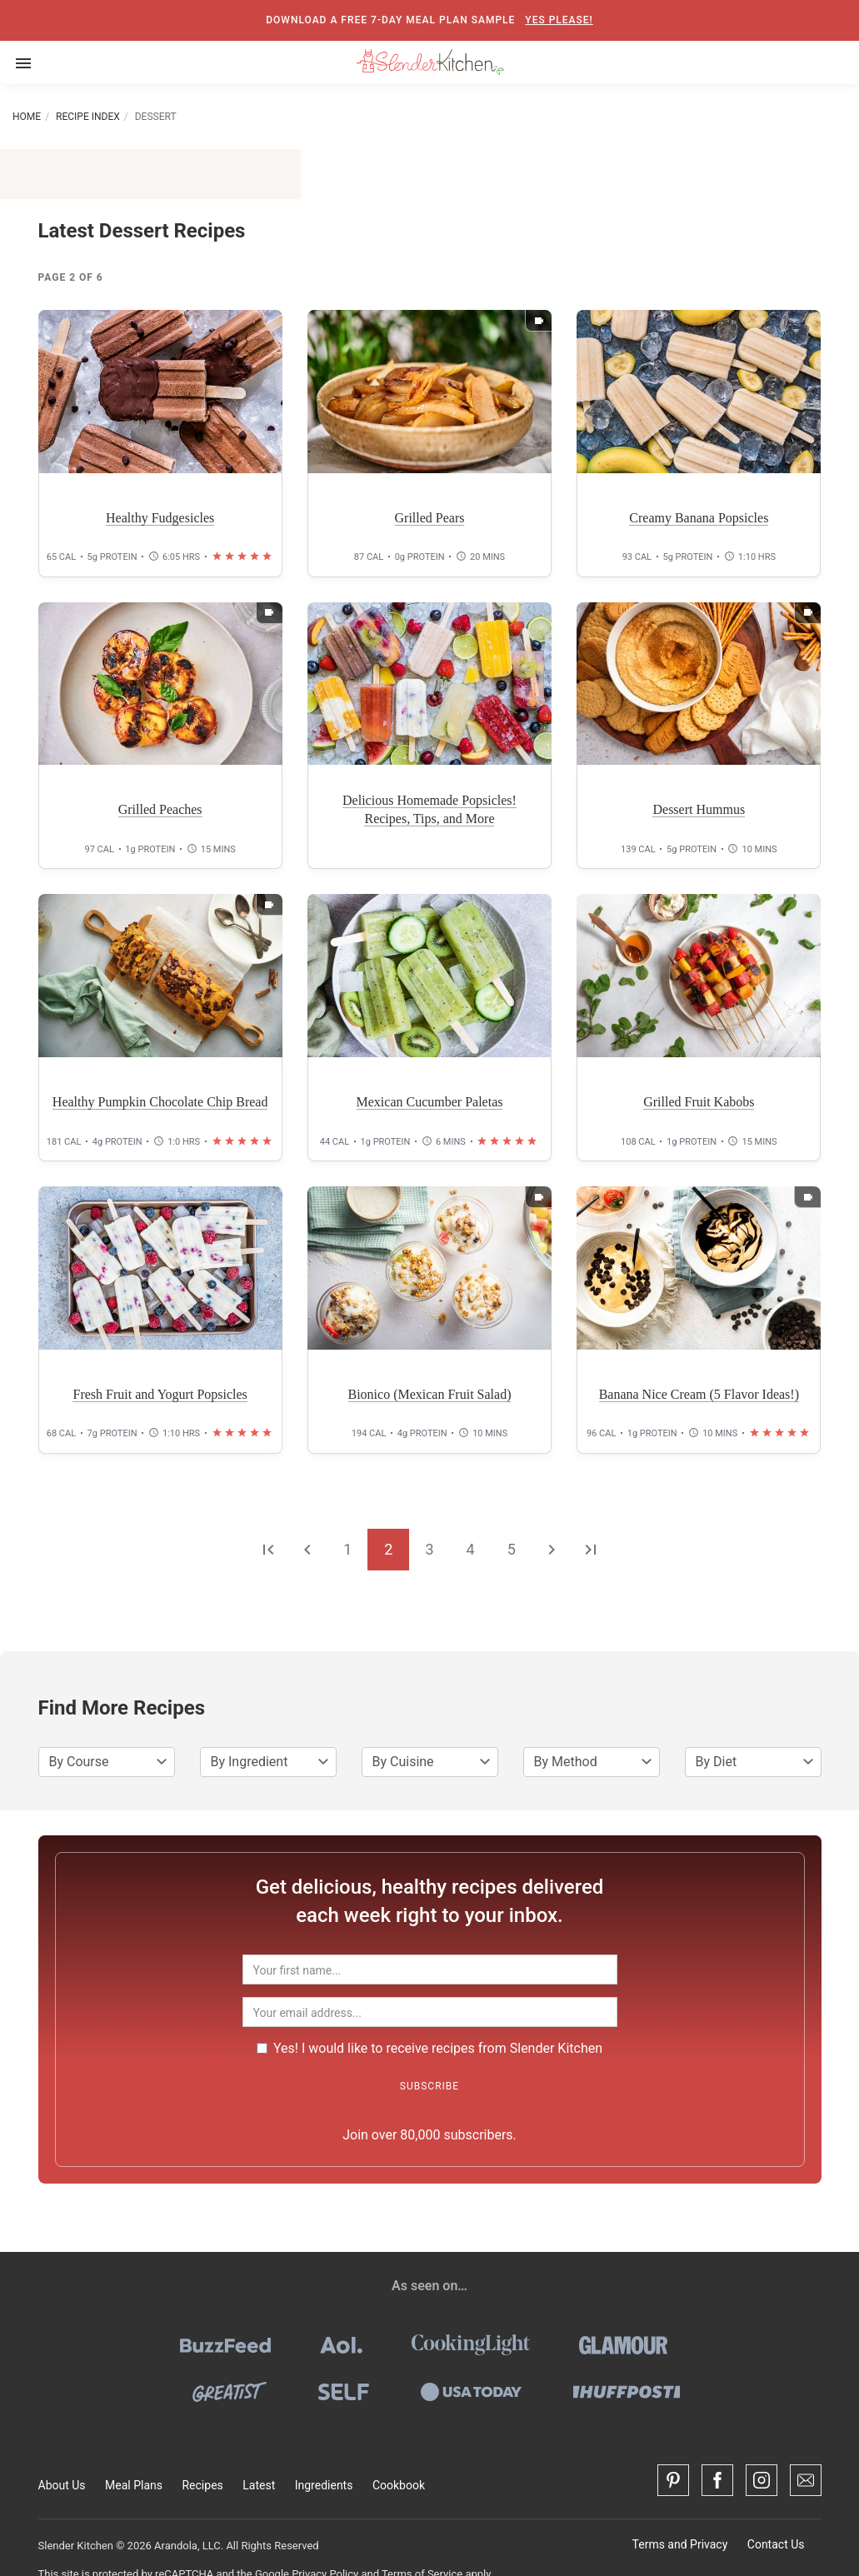 Image resolution: width=859 pixels, height=2576 pixels. Describe the element at coordinates (324, 2485) in the screenshot. I see `Ingredients` at that location.